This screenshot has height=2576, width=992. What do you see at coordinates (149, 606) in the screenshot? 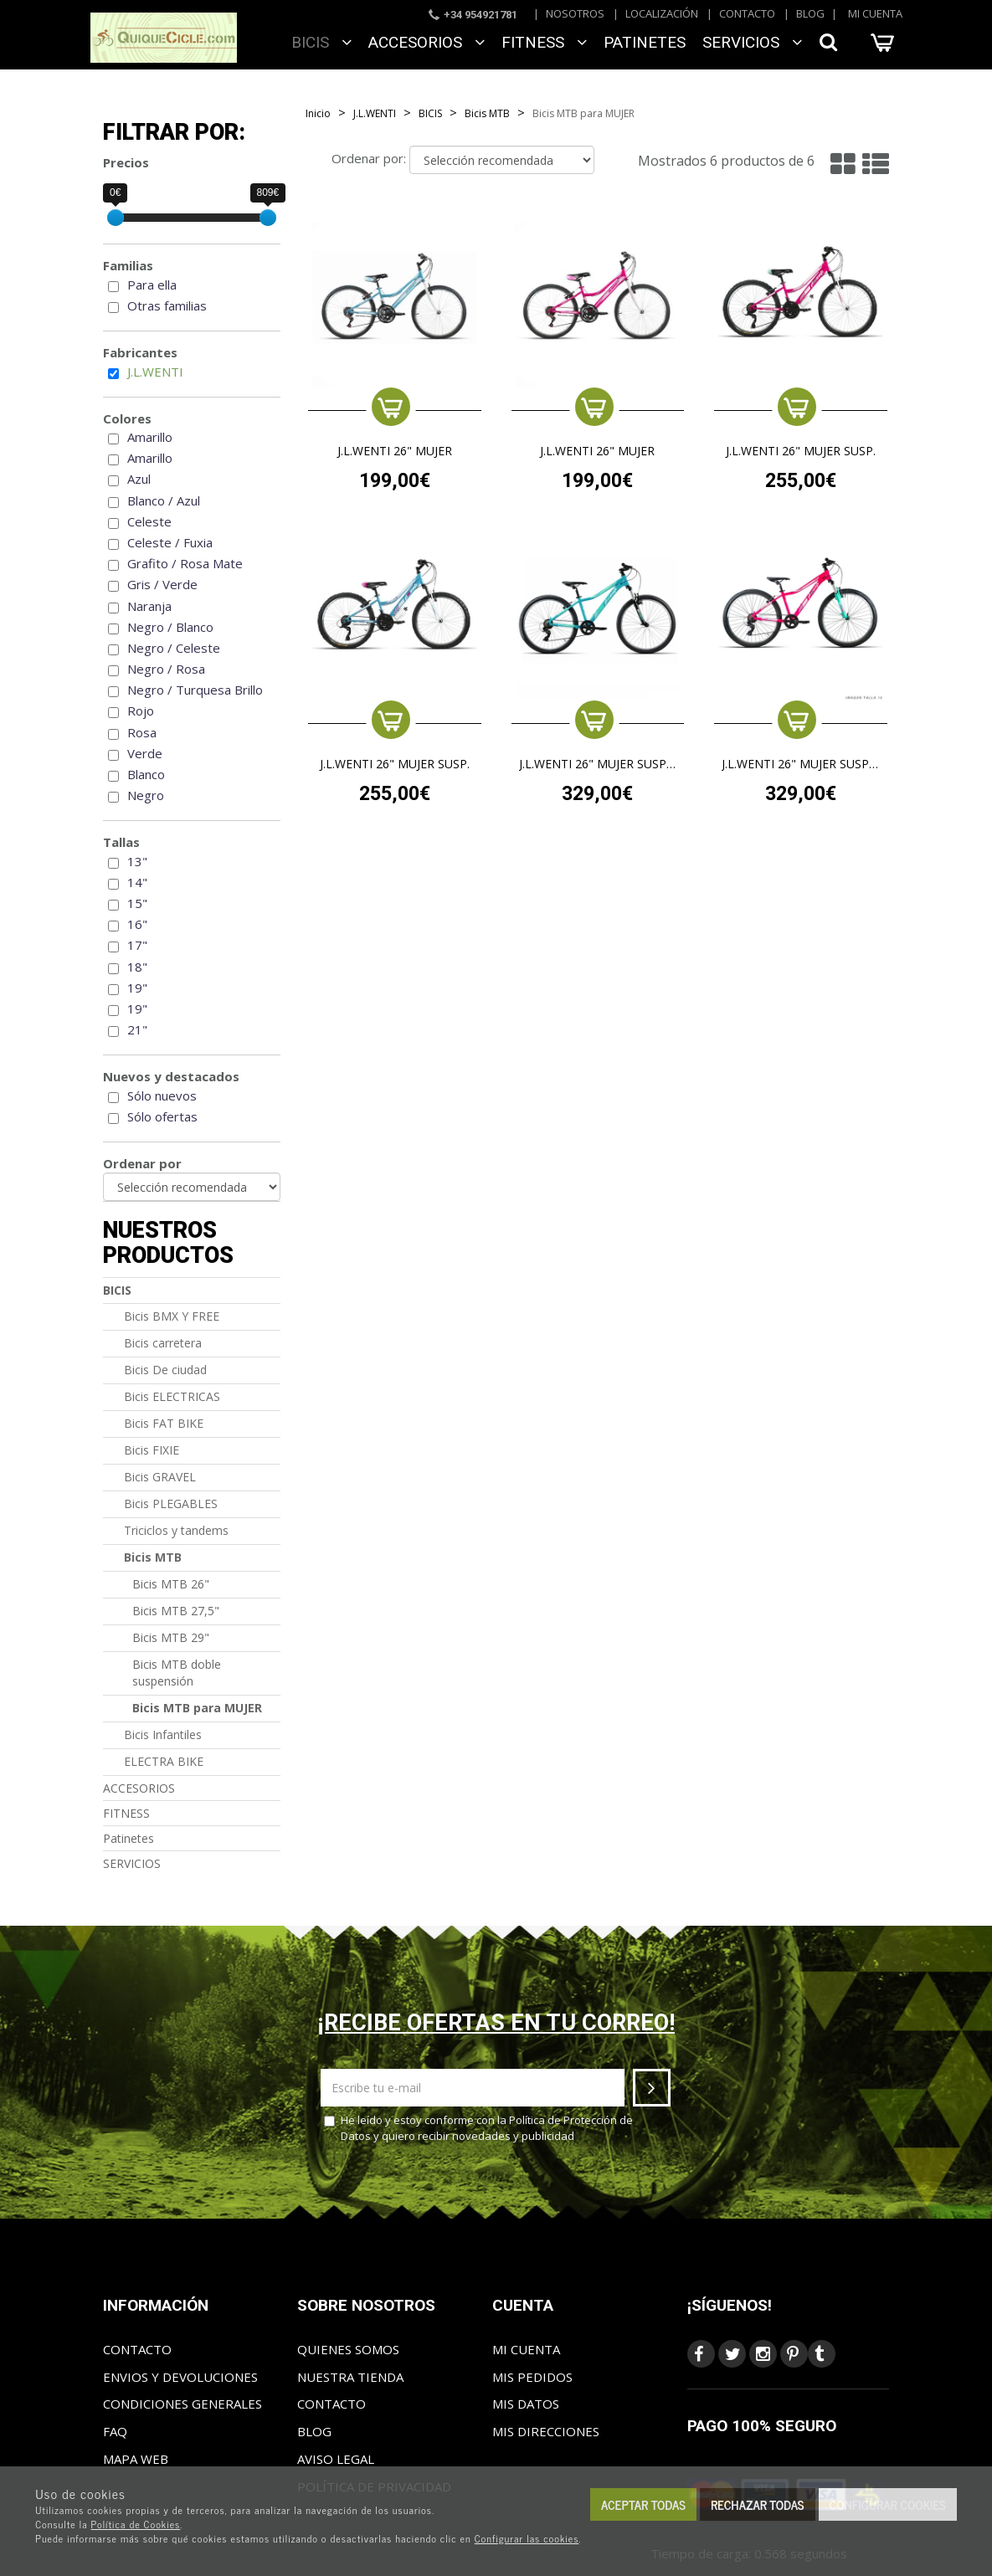
I see `Naranja` at bounding box center [149, 606].